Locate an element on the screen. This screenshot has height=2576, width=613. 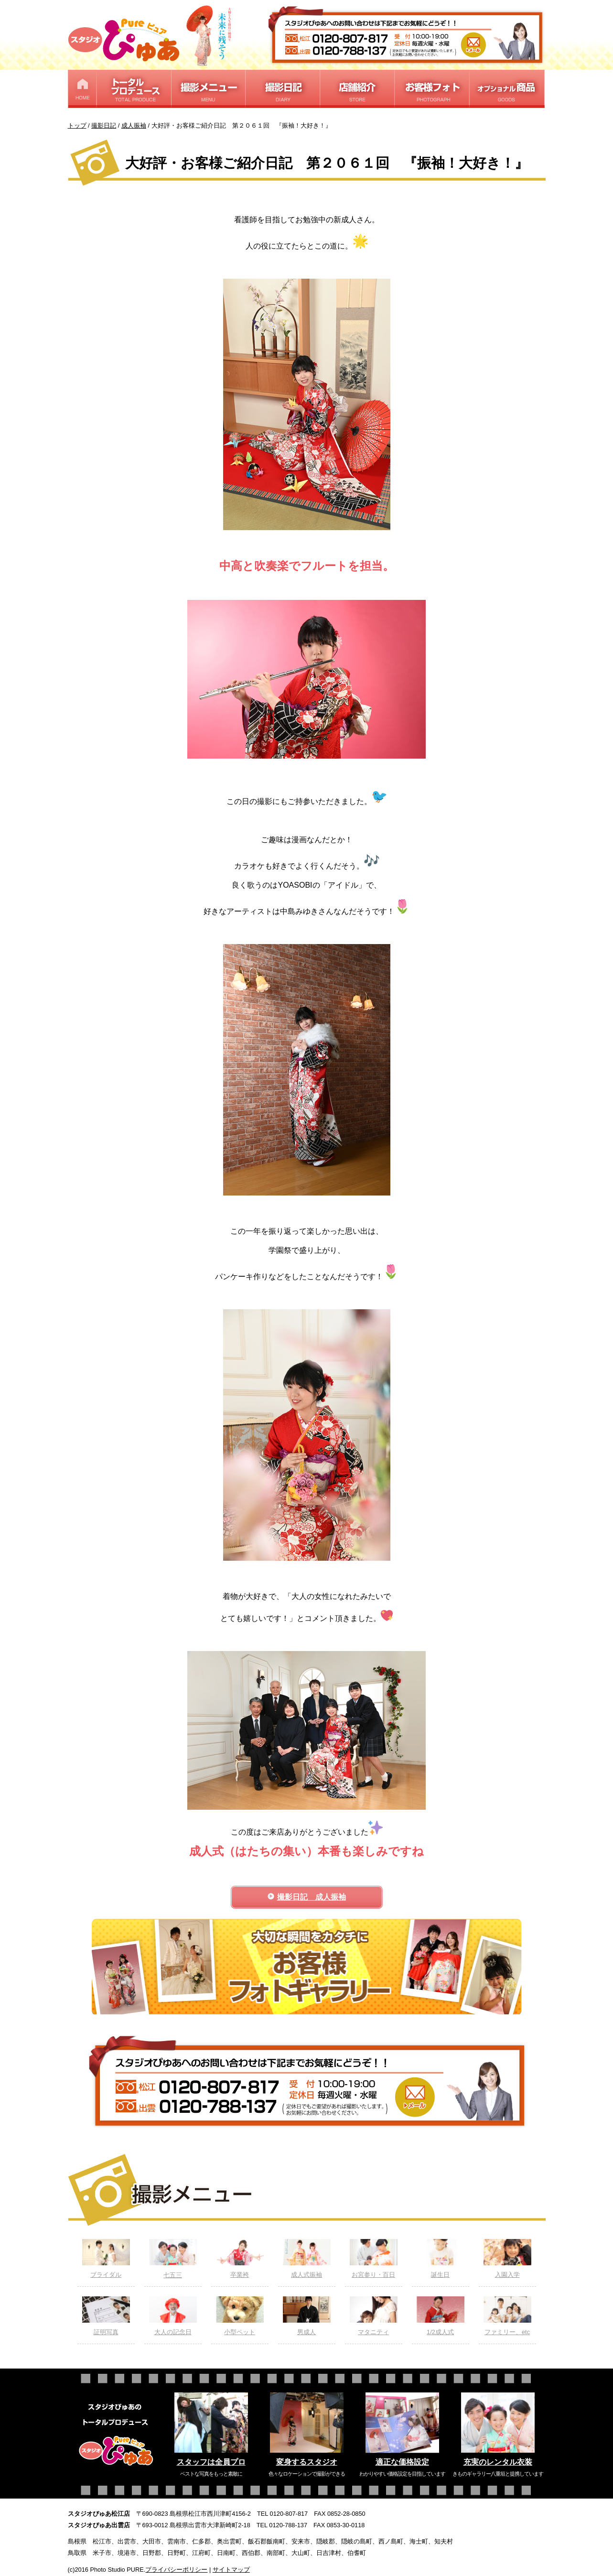
適正な価格設定 is located at coordinates (402, 2462).